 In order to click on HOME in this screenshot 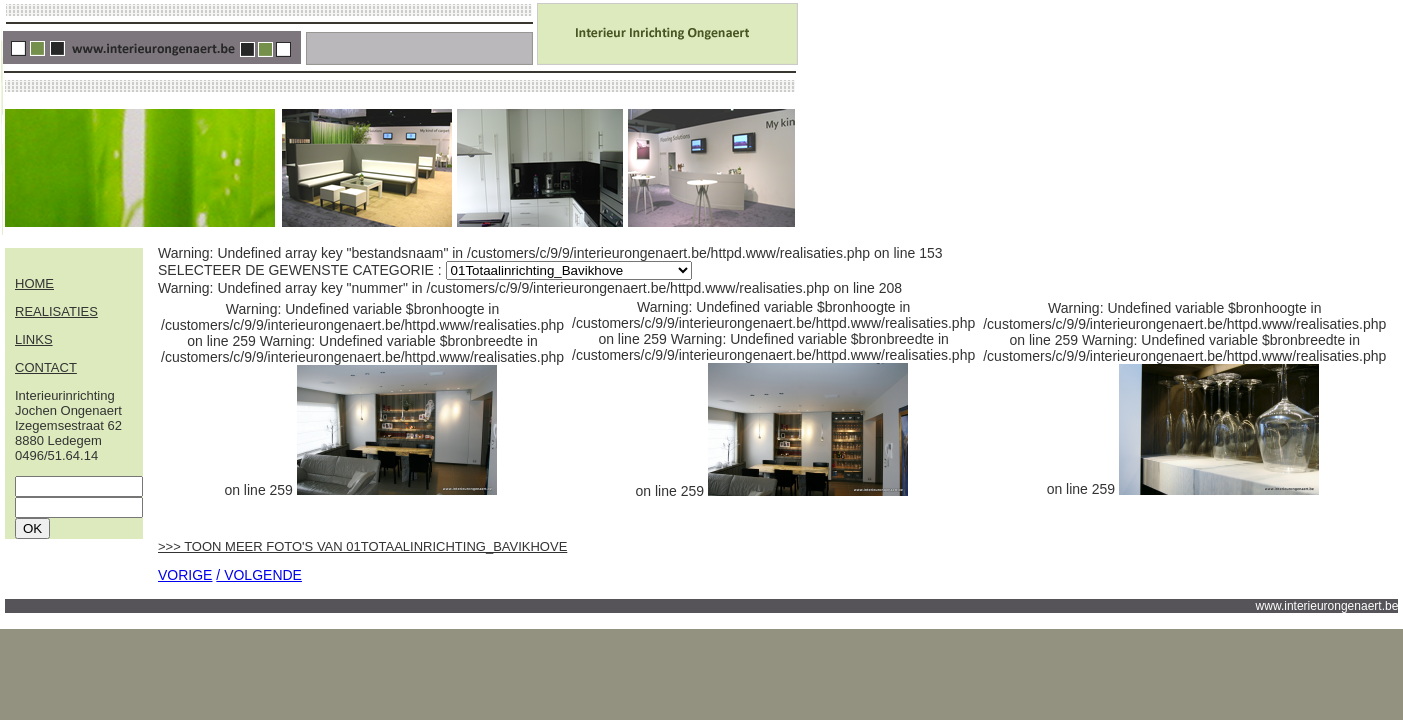, I will do `click(34, 283)`.